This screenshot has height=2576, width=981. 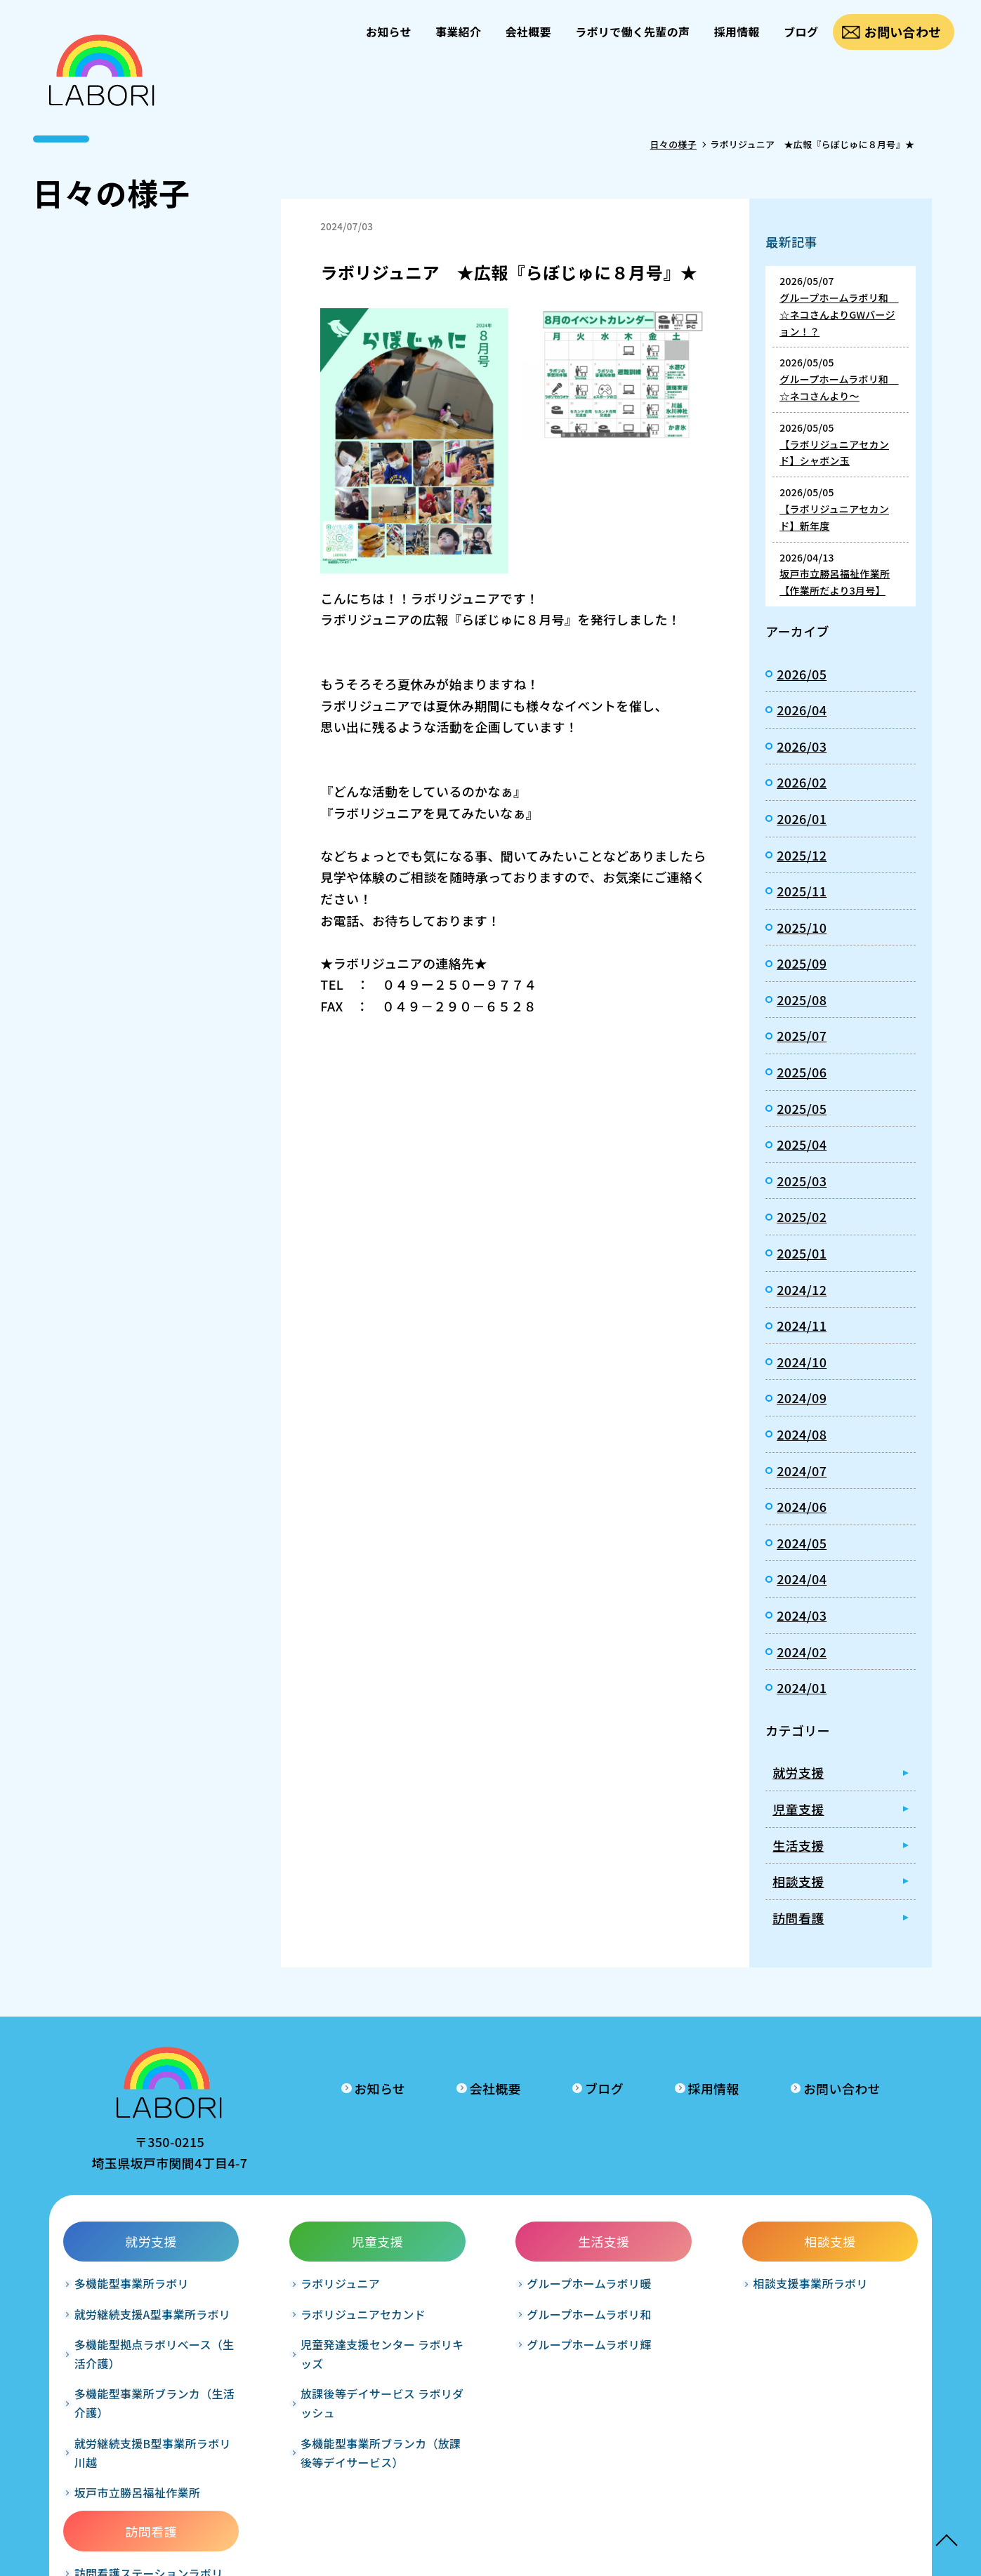 I want to click on 2024/11, so click(x=802, y=1325).